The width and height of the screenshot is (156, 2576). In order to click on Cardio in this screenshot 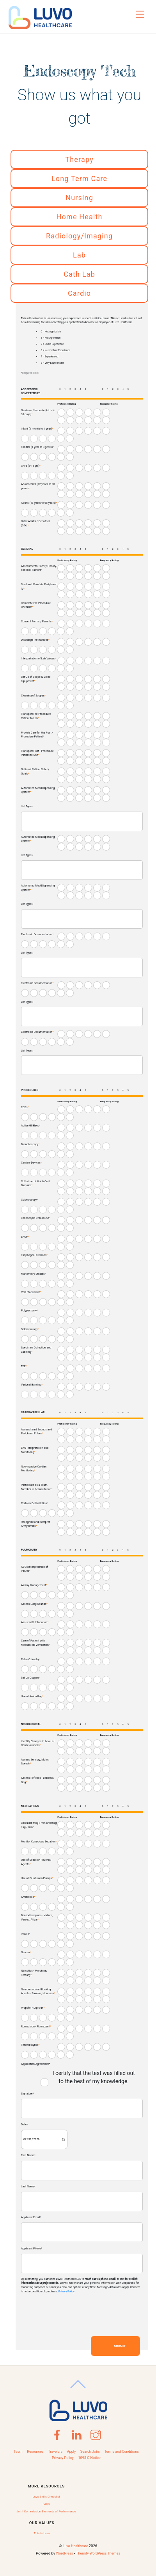, I will do `click(79, 293)`.